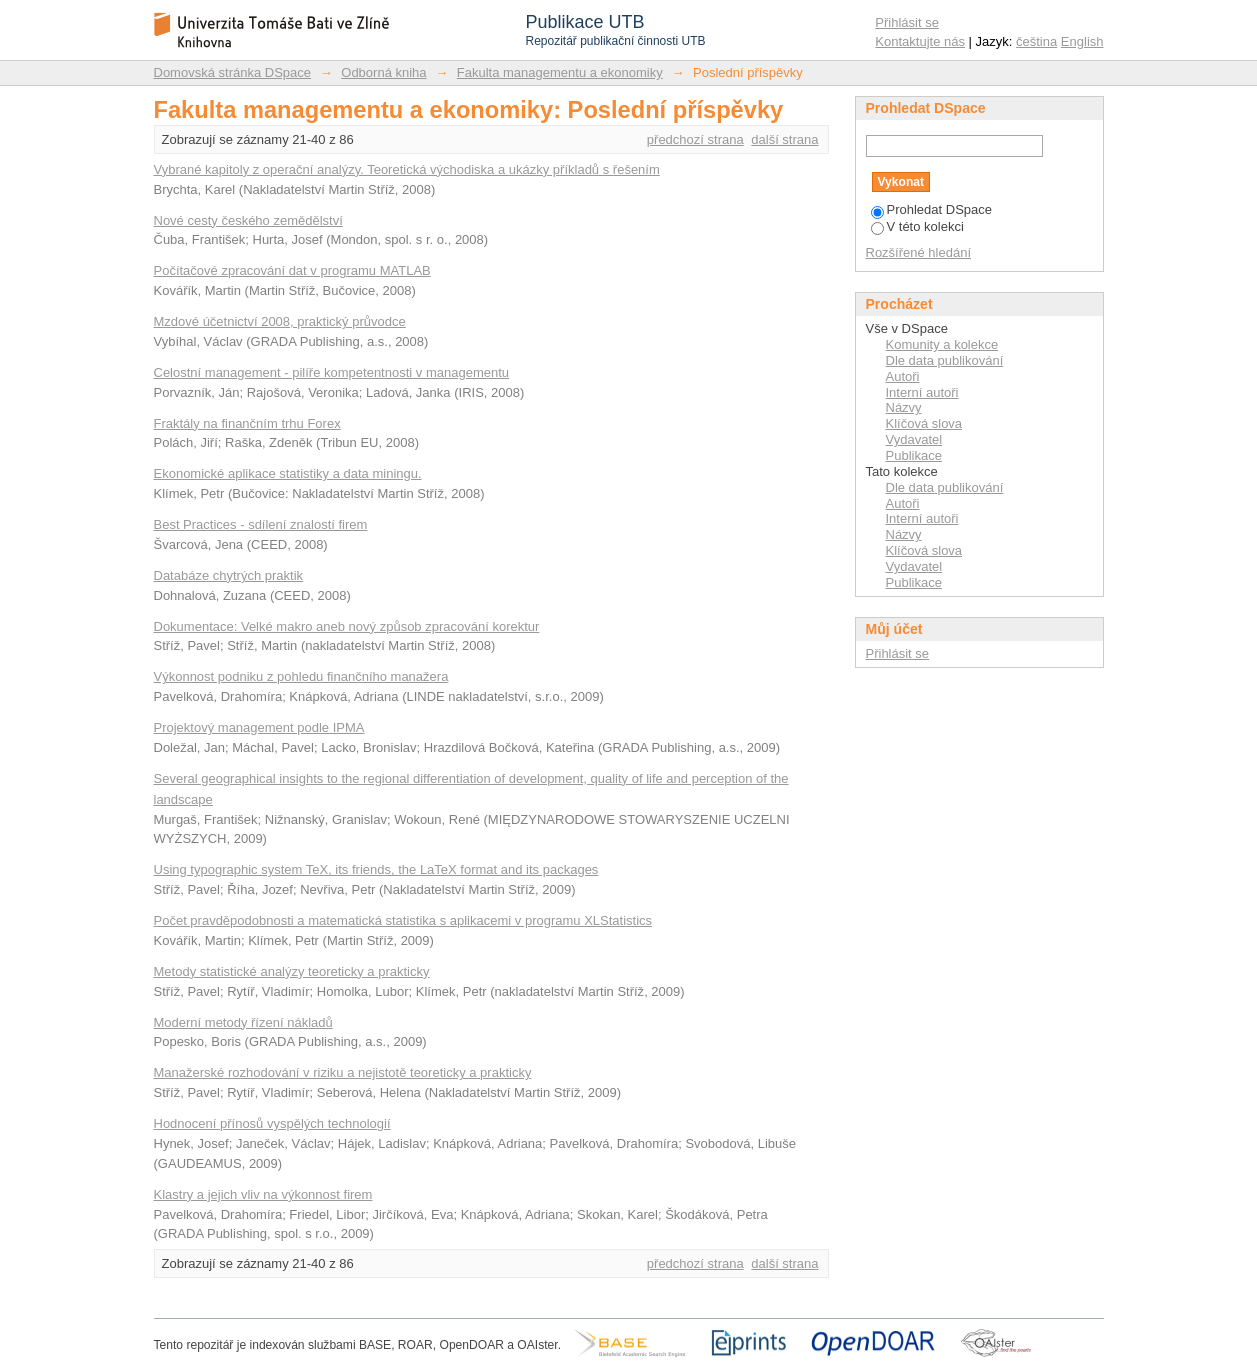 Image resolution: width=1257 pixels, height=1362 pixels. Describe the element at coordinates (407, 169) in the screenshot. I see `Vybrané kapitoly z operační analýzy. Teoretická východiska a ukázky příkladů s řešením` at that location.